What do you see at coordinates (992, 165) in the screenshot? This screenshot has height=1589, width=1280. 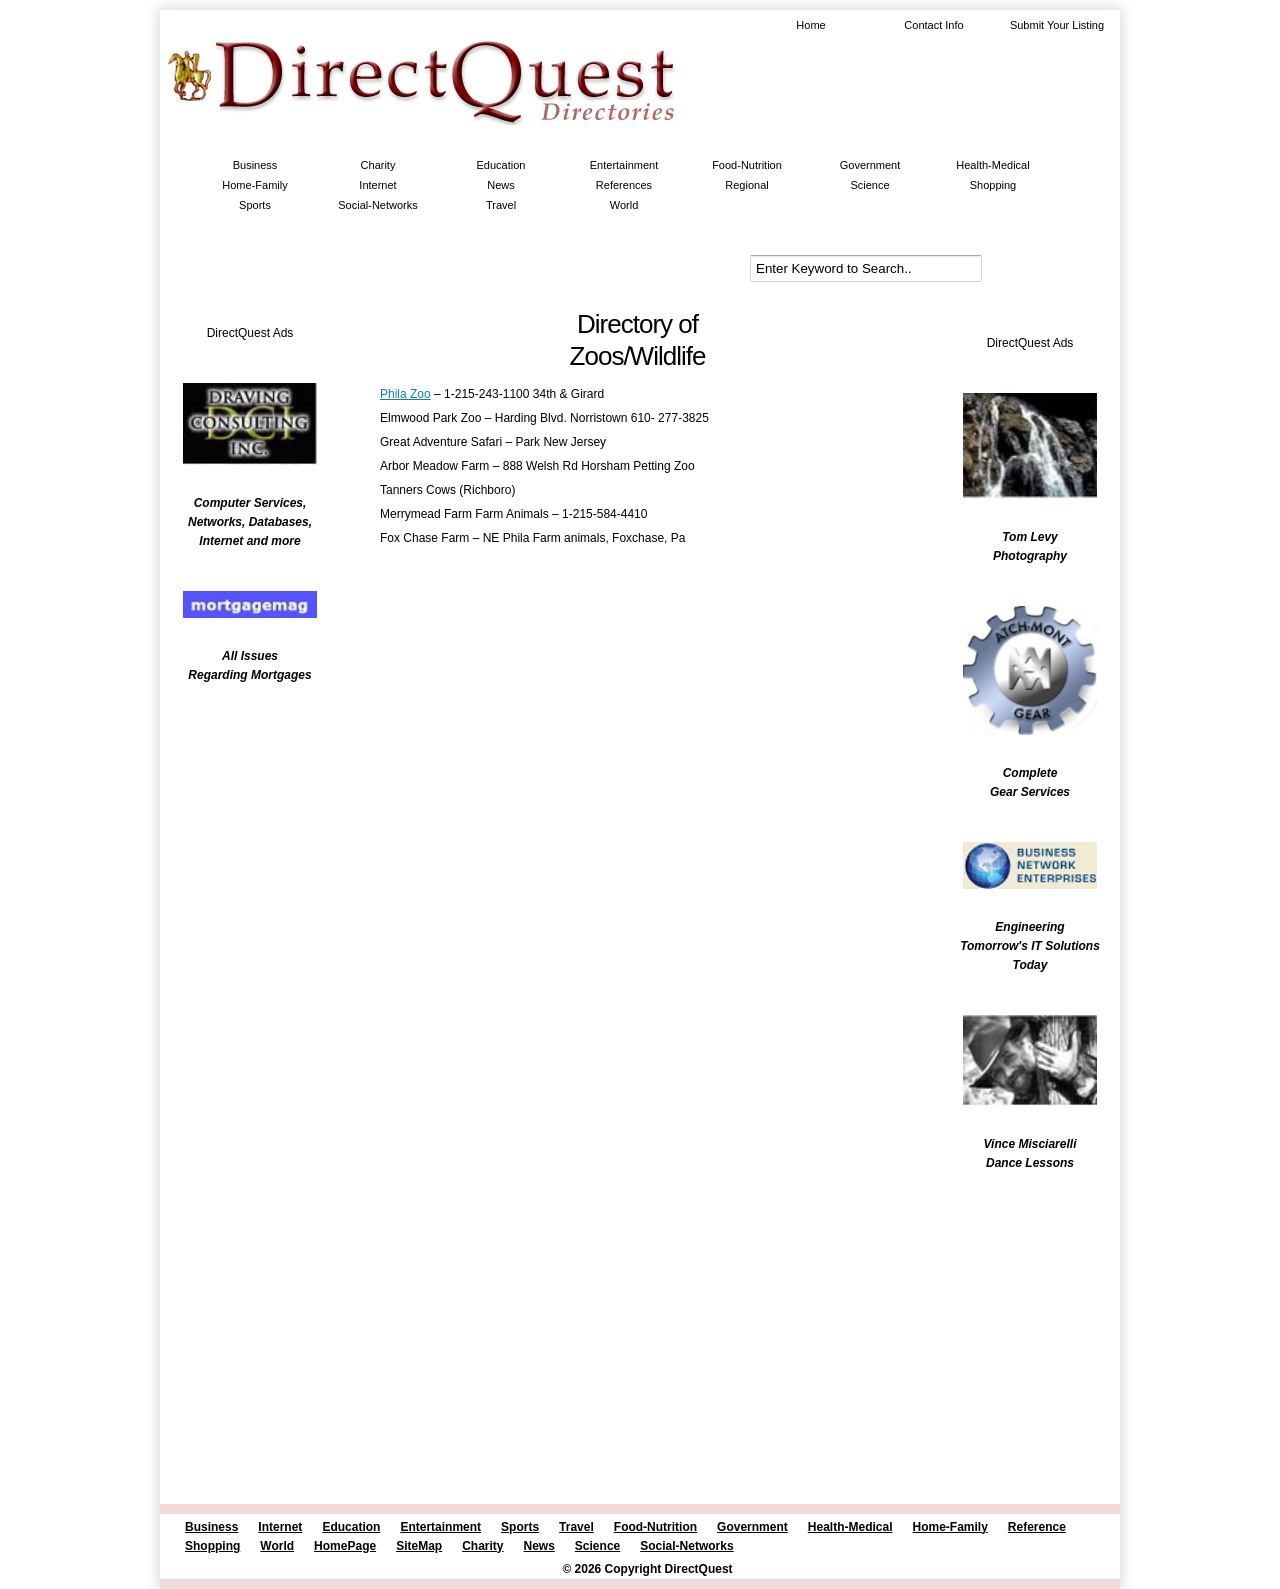 I see `Health-Medical` at bounding box center [992, 165].